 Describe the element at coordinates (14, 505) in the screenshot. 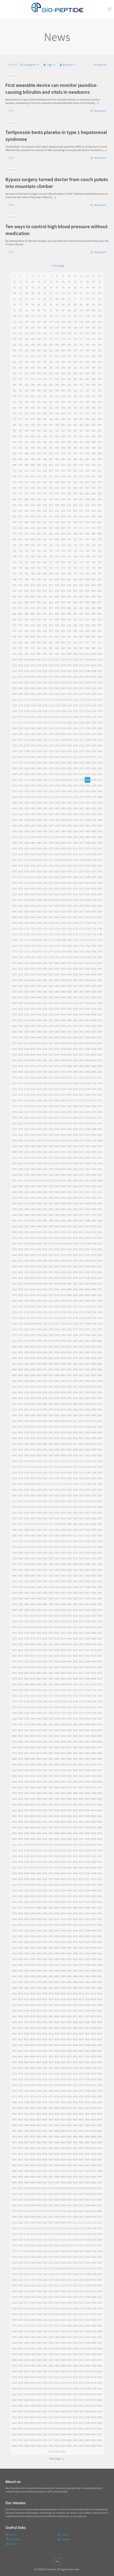

I see `601` at that location.